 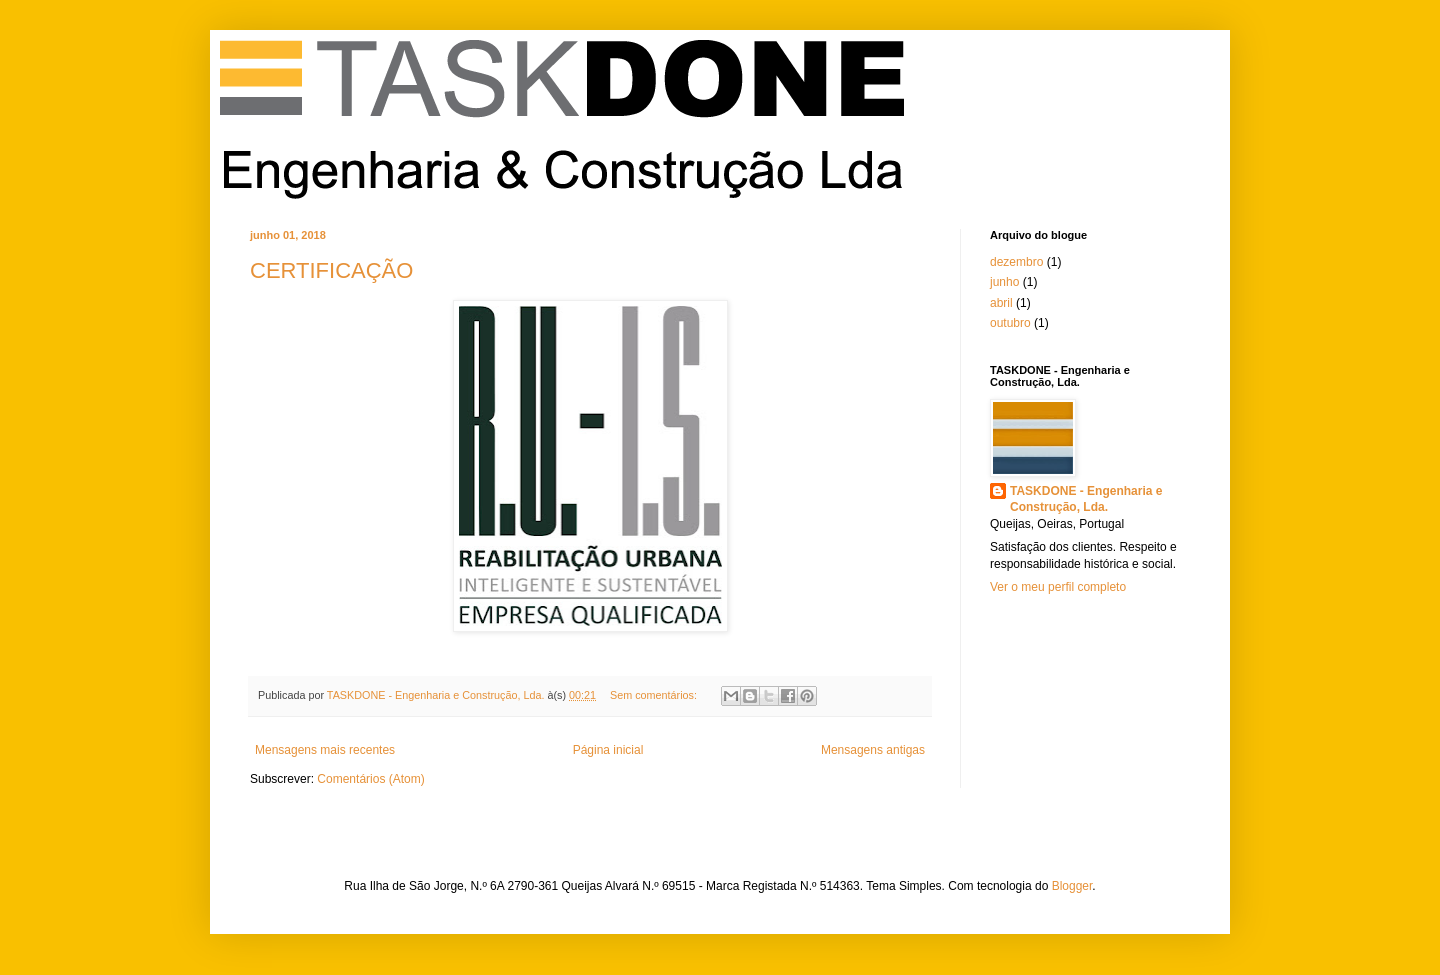 What do you see at coordinates (1016, 262) in the screenshot?
I see `dezembro` at bounding box center [1016, 262].